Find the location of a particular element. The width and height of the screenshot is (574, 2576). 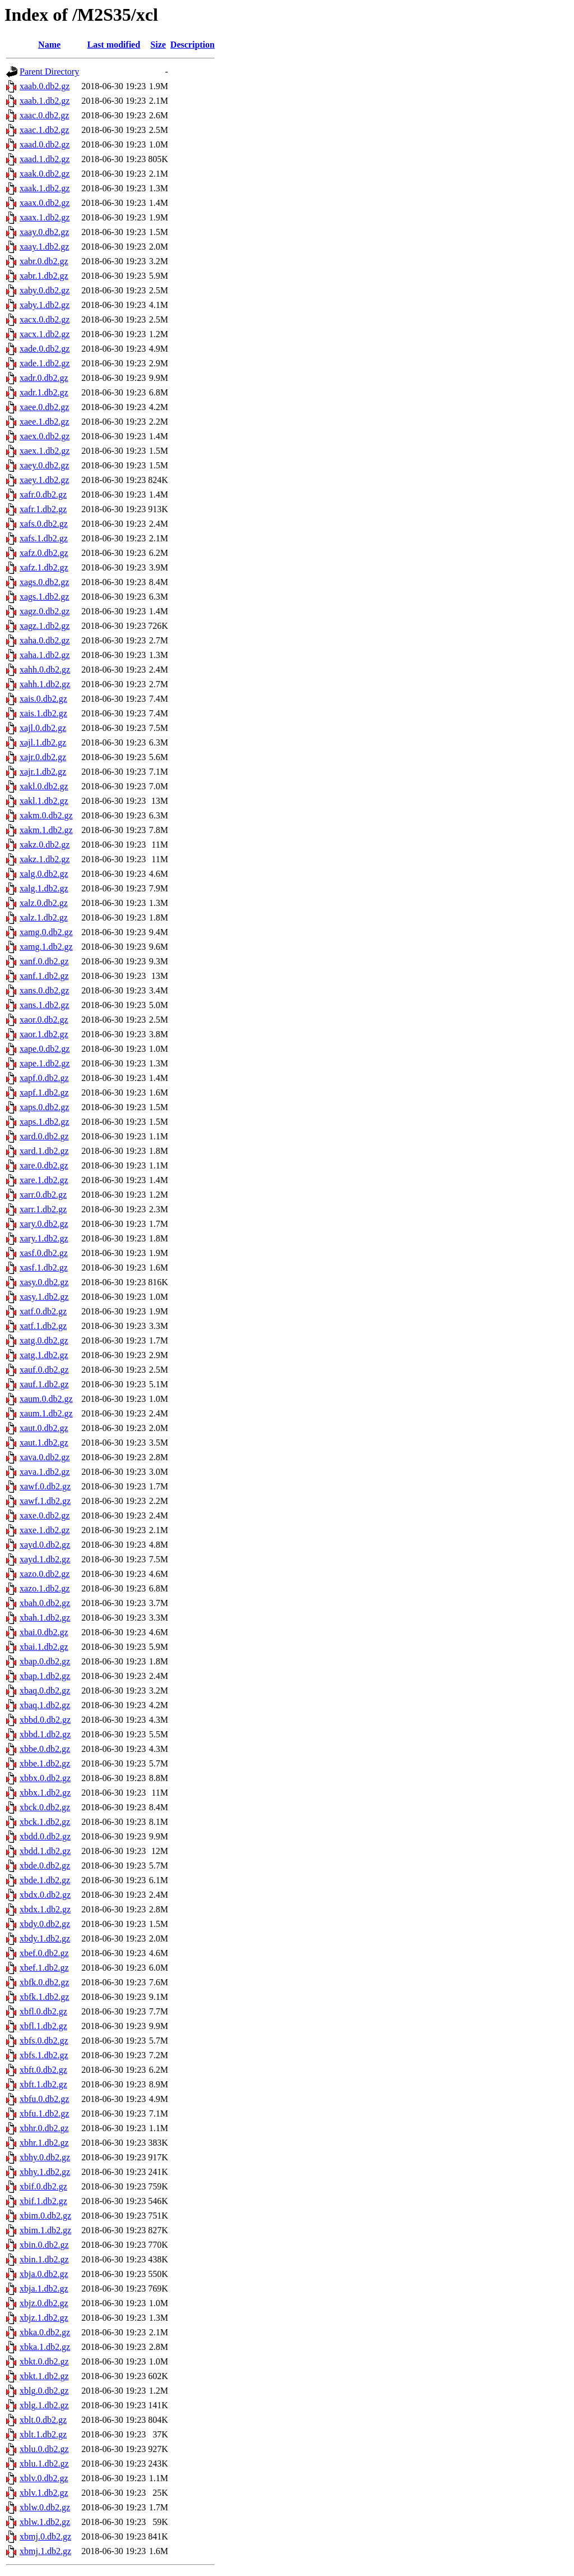

Description is located at coordinates (192, 44).